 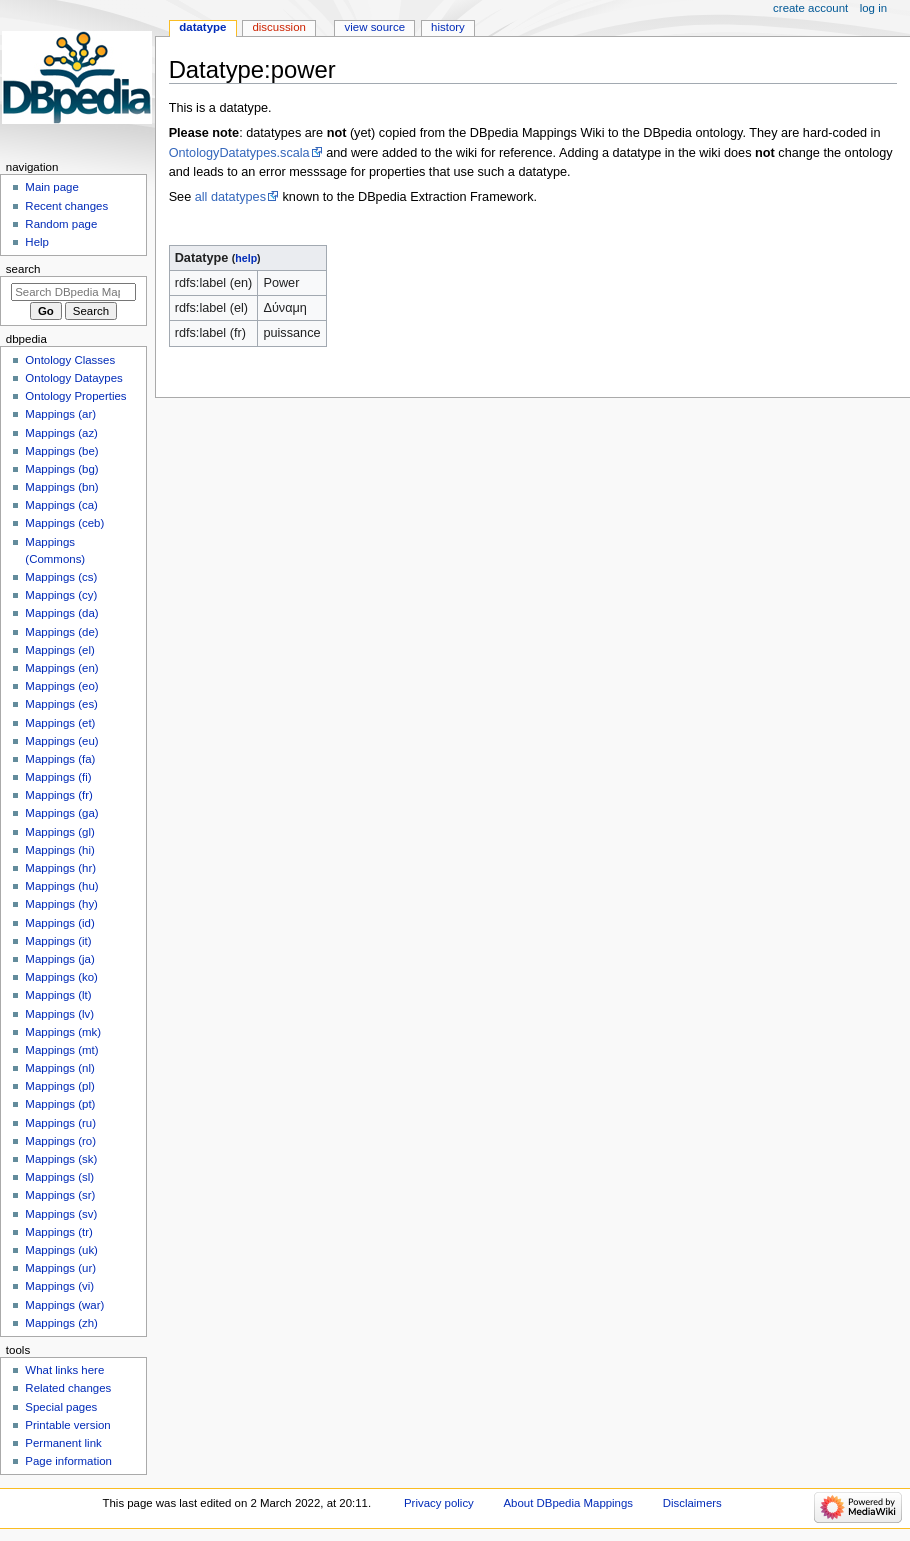 I want to click on Mappings (id), so click(x=59, y=923).